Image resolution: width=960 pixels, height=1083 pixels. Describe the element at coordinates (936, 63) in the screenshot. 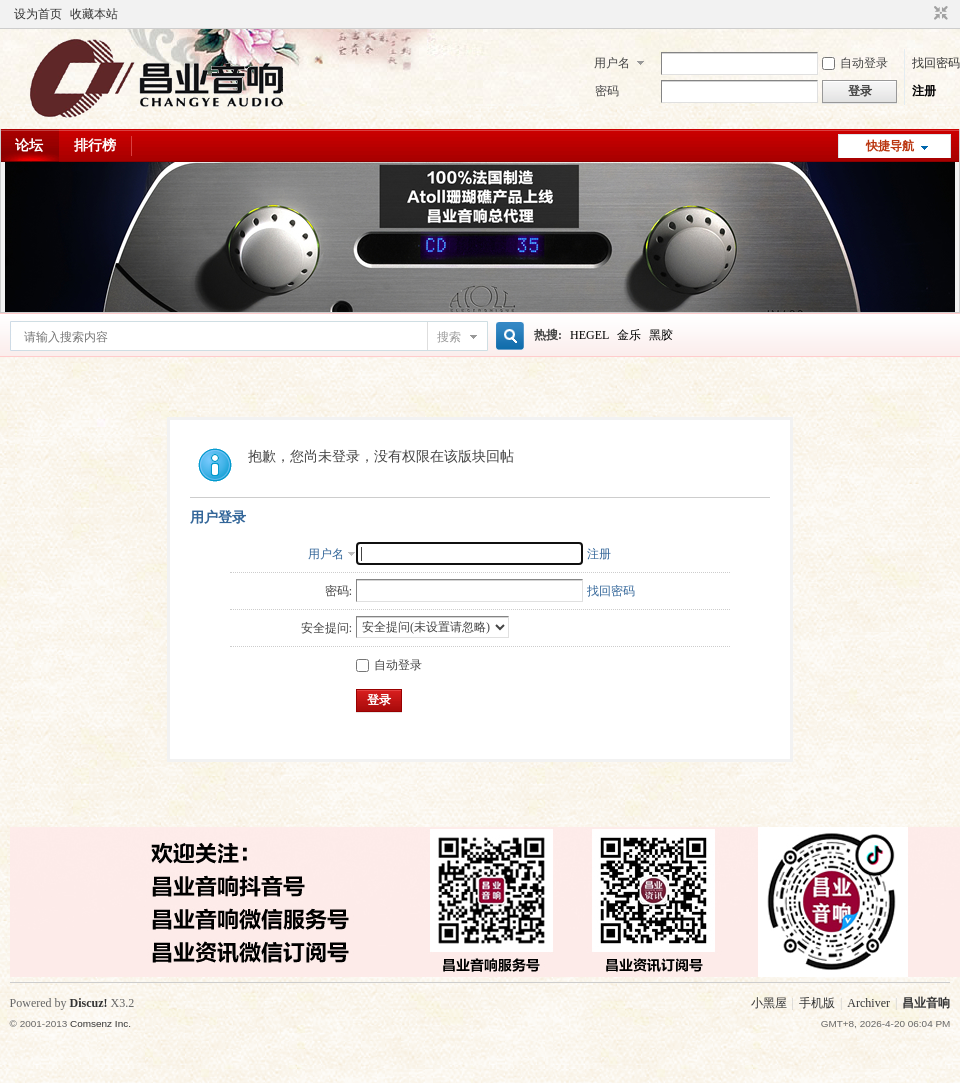

I see `找回密码` at that location.